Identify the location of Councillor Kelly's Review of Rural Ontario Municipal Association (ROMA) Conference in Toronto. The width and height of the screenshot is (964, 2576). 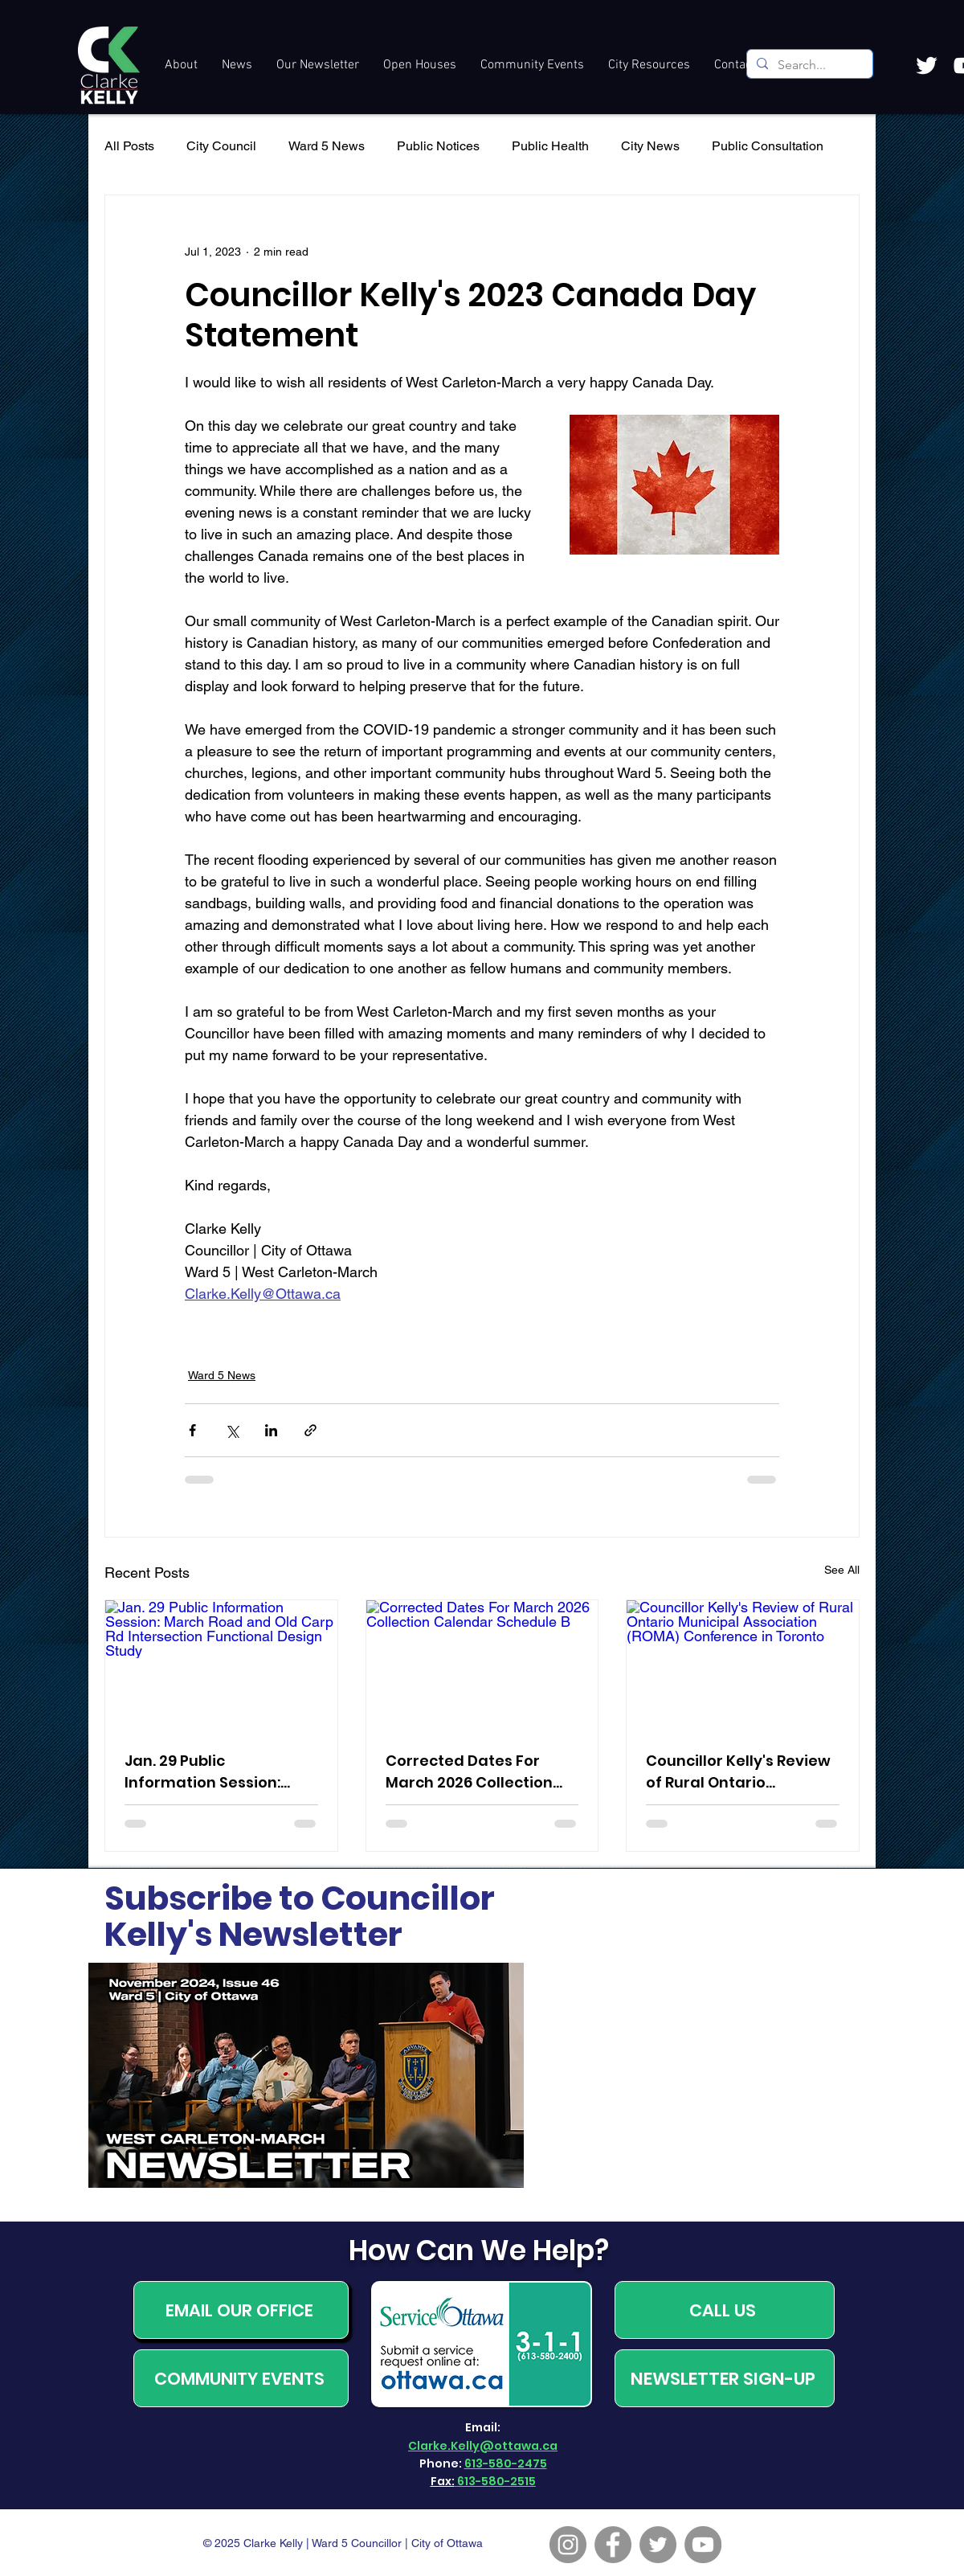
(738, 1772).